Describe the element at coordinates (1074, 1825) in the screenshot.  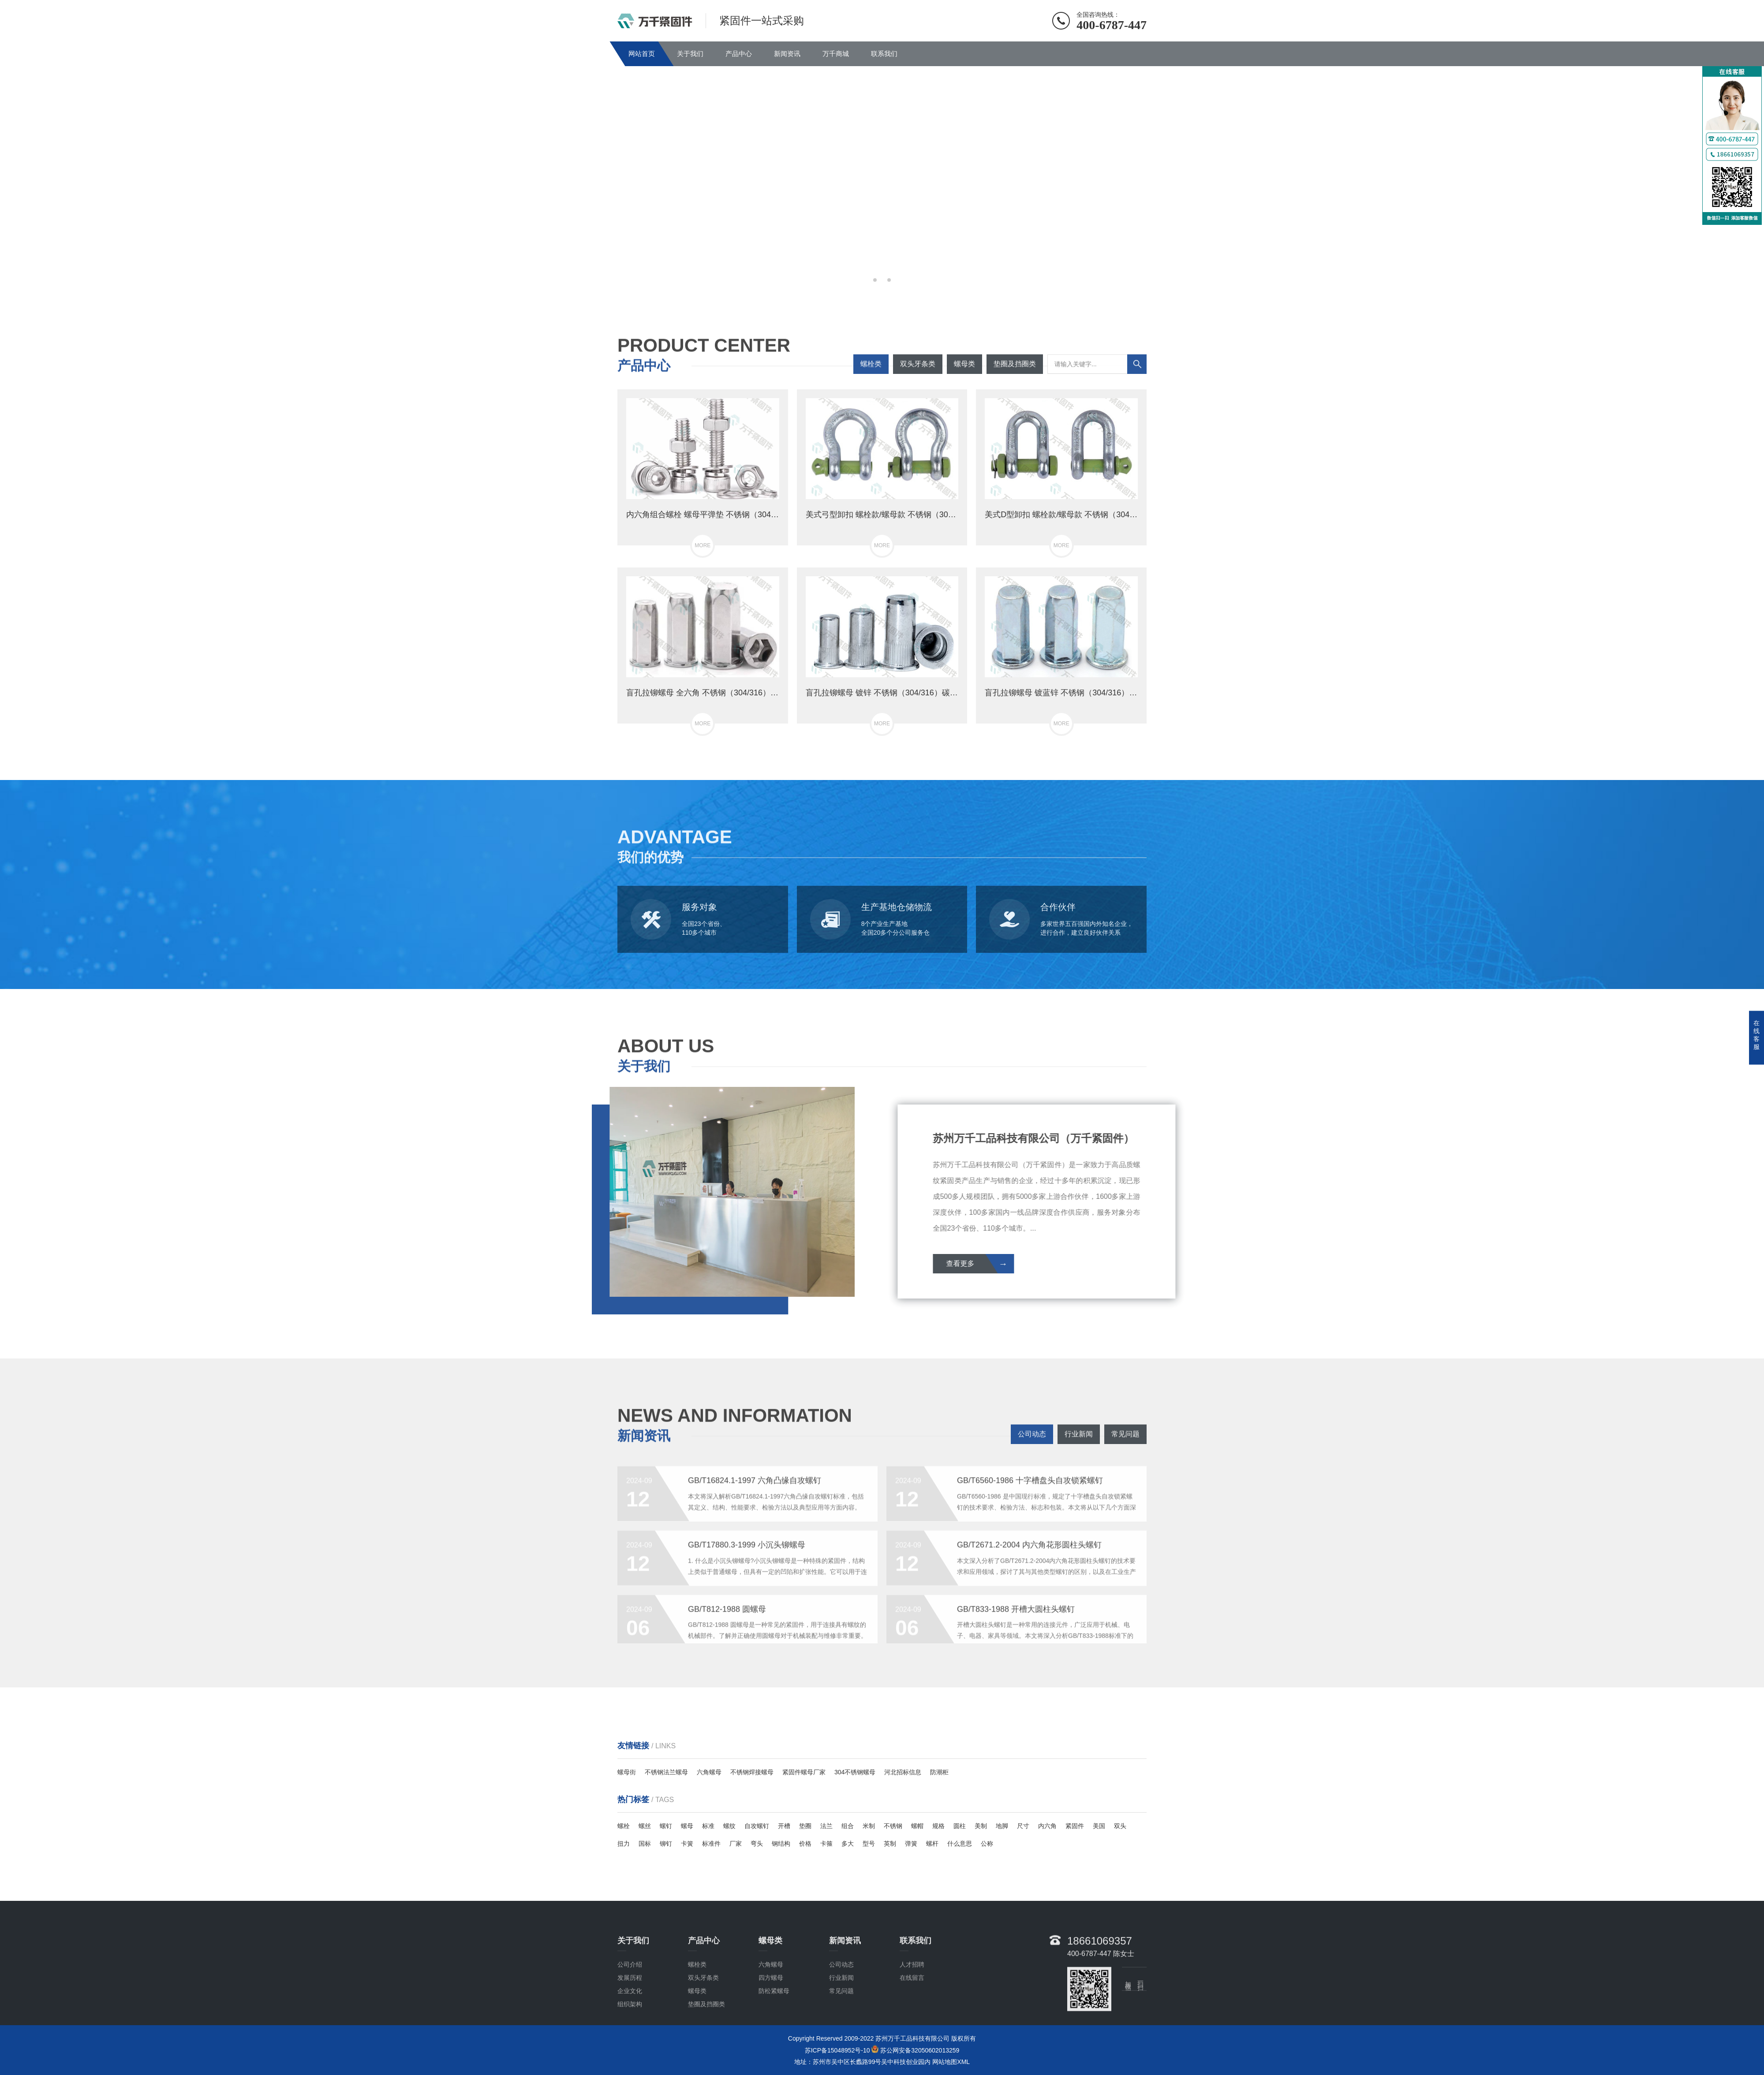
I see `紧固件` at that location.